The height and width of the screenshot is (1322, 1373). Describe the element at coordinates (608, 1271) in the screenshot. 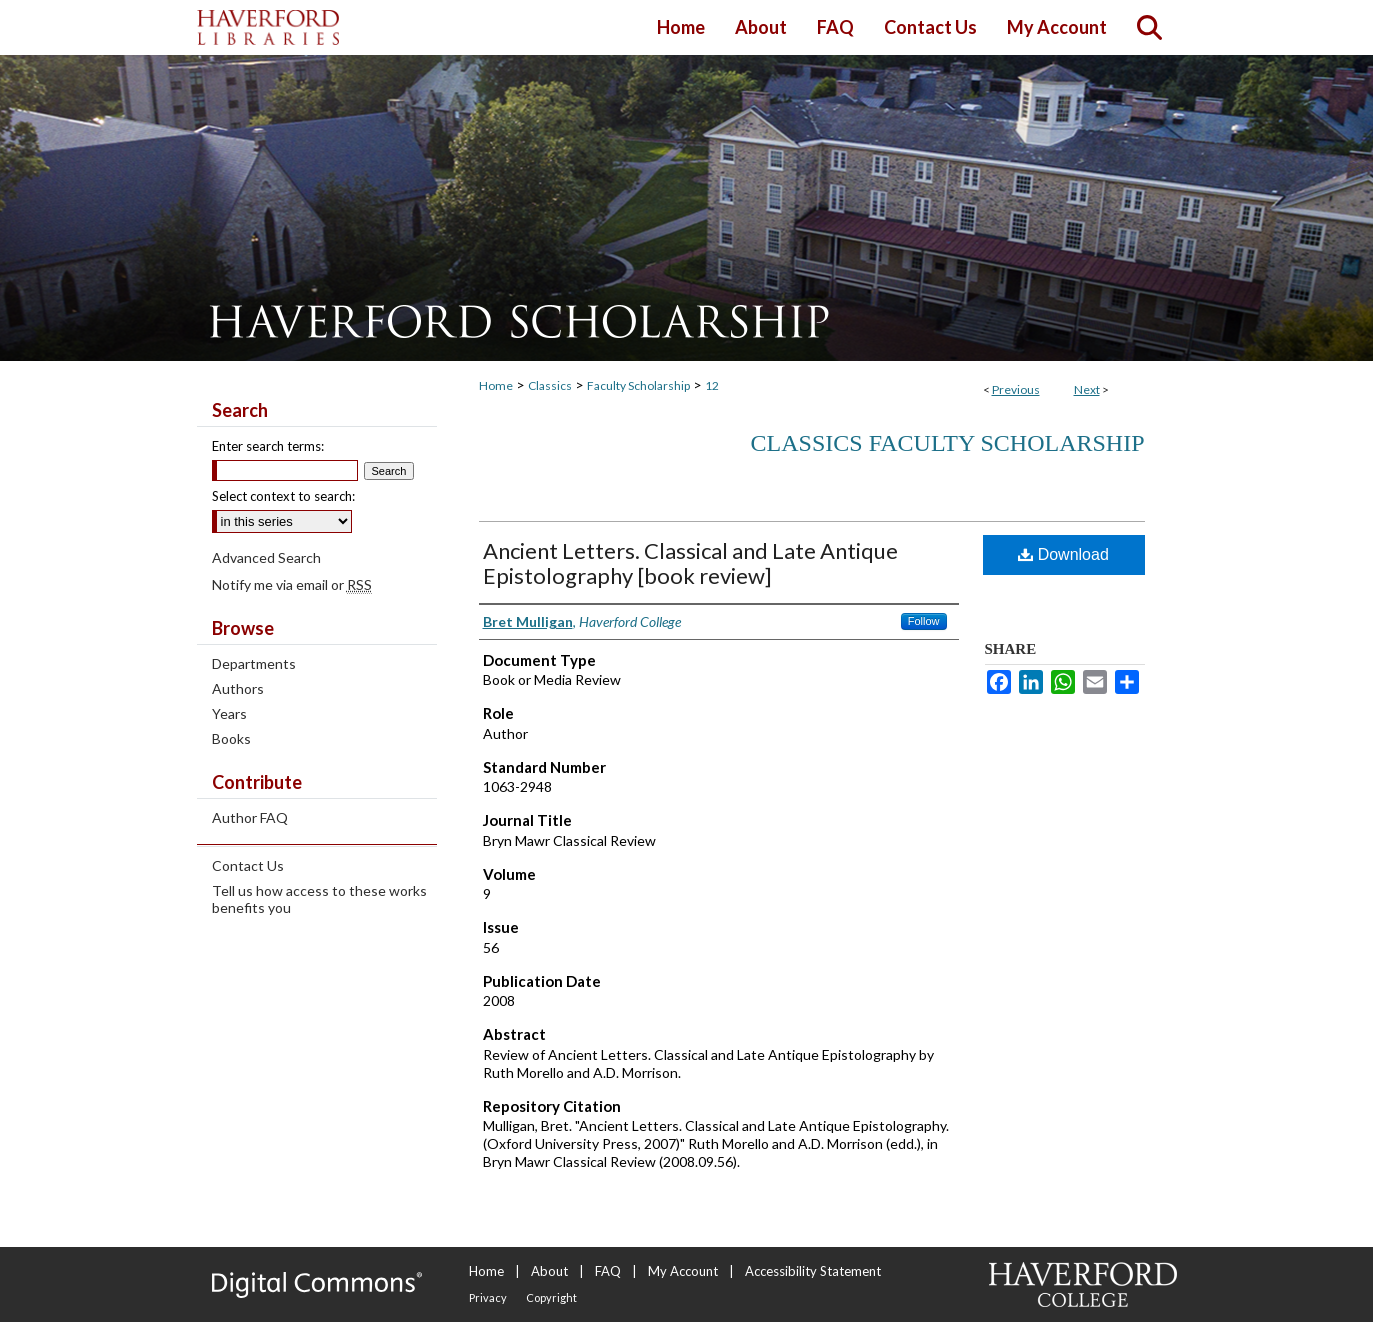

I see `FAQ` at that location.